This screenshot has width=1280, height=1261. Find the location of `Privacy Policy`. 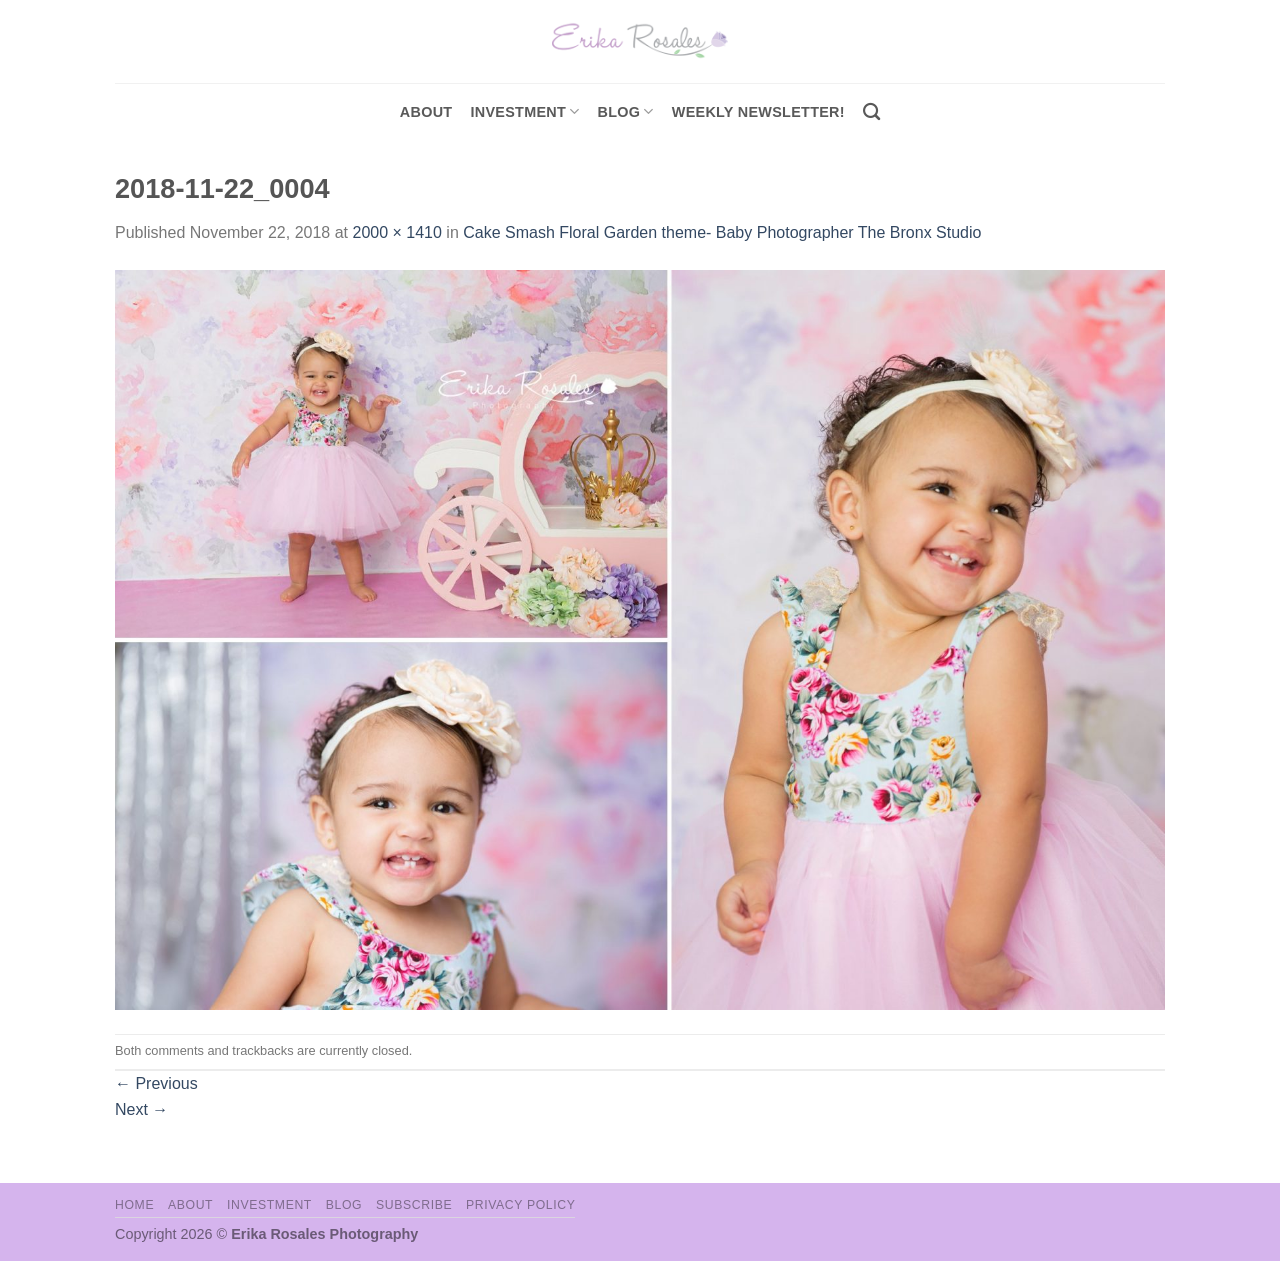

Privacy Policy is located at coordinates (520, 1205).